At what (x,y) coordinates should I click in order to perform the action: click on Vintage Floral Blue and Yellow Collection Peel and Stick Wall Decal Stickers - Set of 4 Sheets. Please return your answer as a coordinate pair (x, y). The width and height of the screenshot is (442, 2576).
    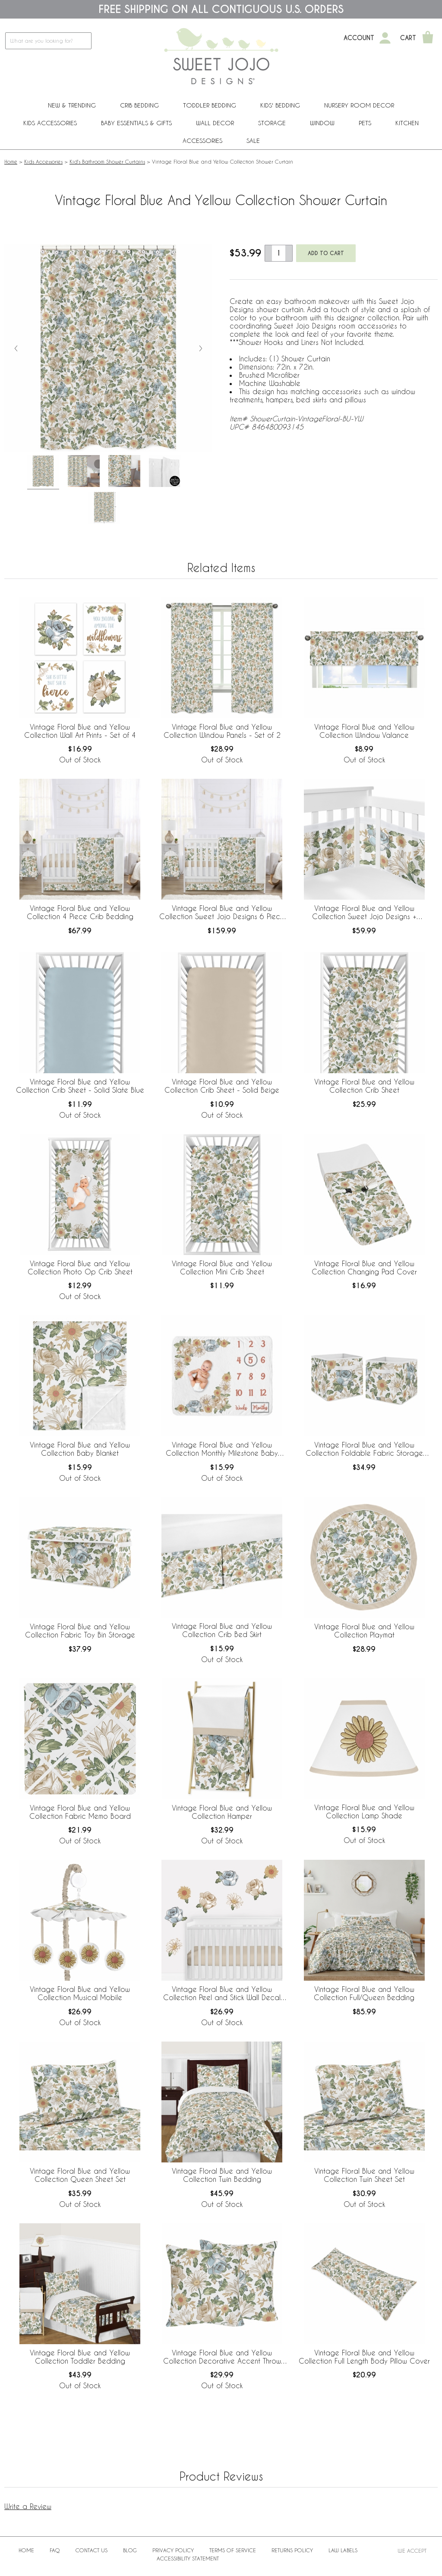
    Looking at the image, I should click on (222, 1993).